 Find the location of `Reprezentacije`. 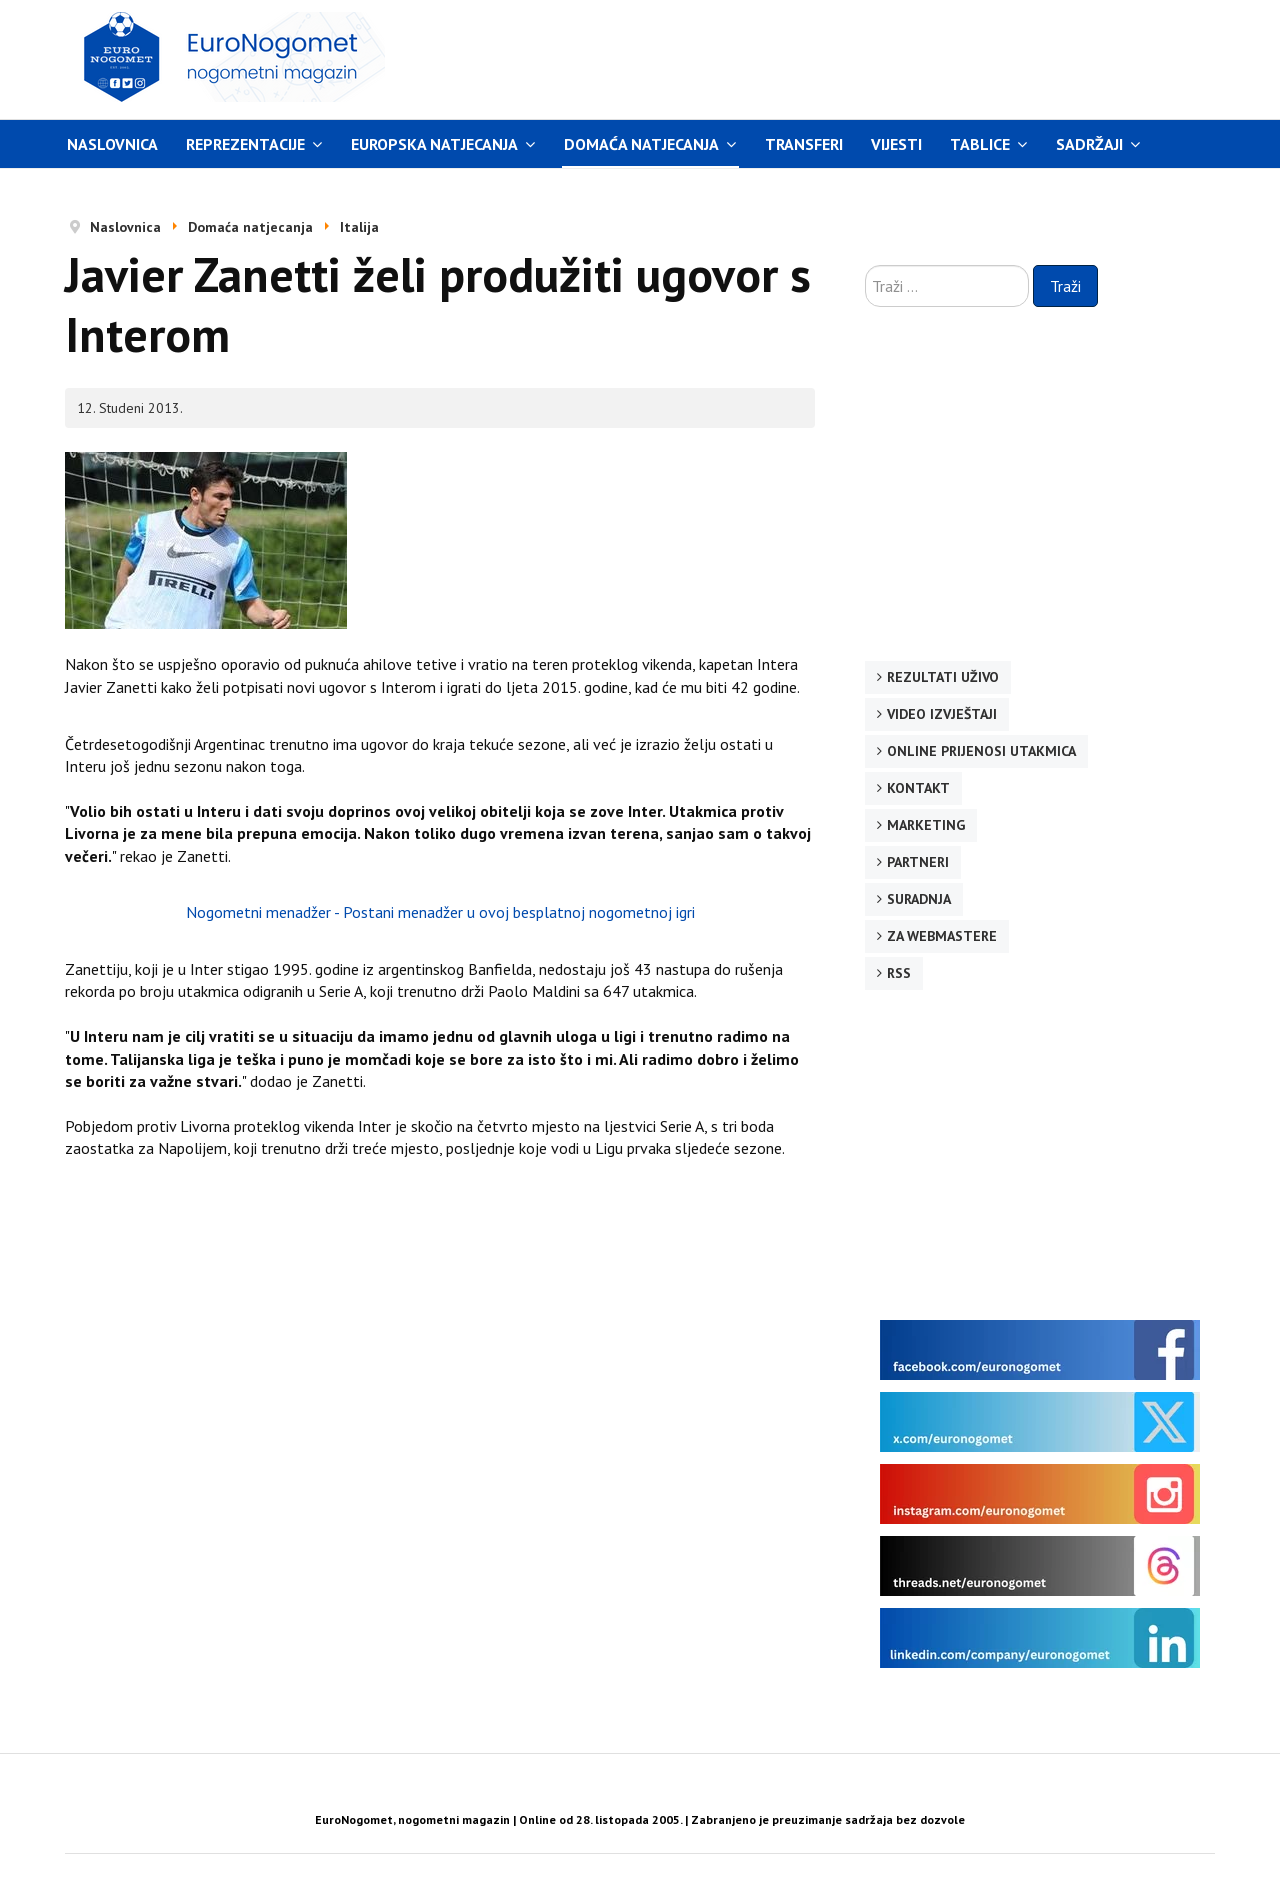

Reprezentacije is located at coordinates (245, 144).